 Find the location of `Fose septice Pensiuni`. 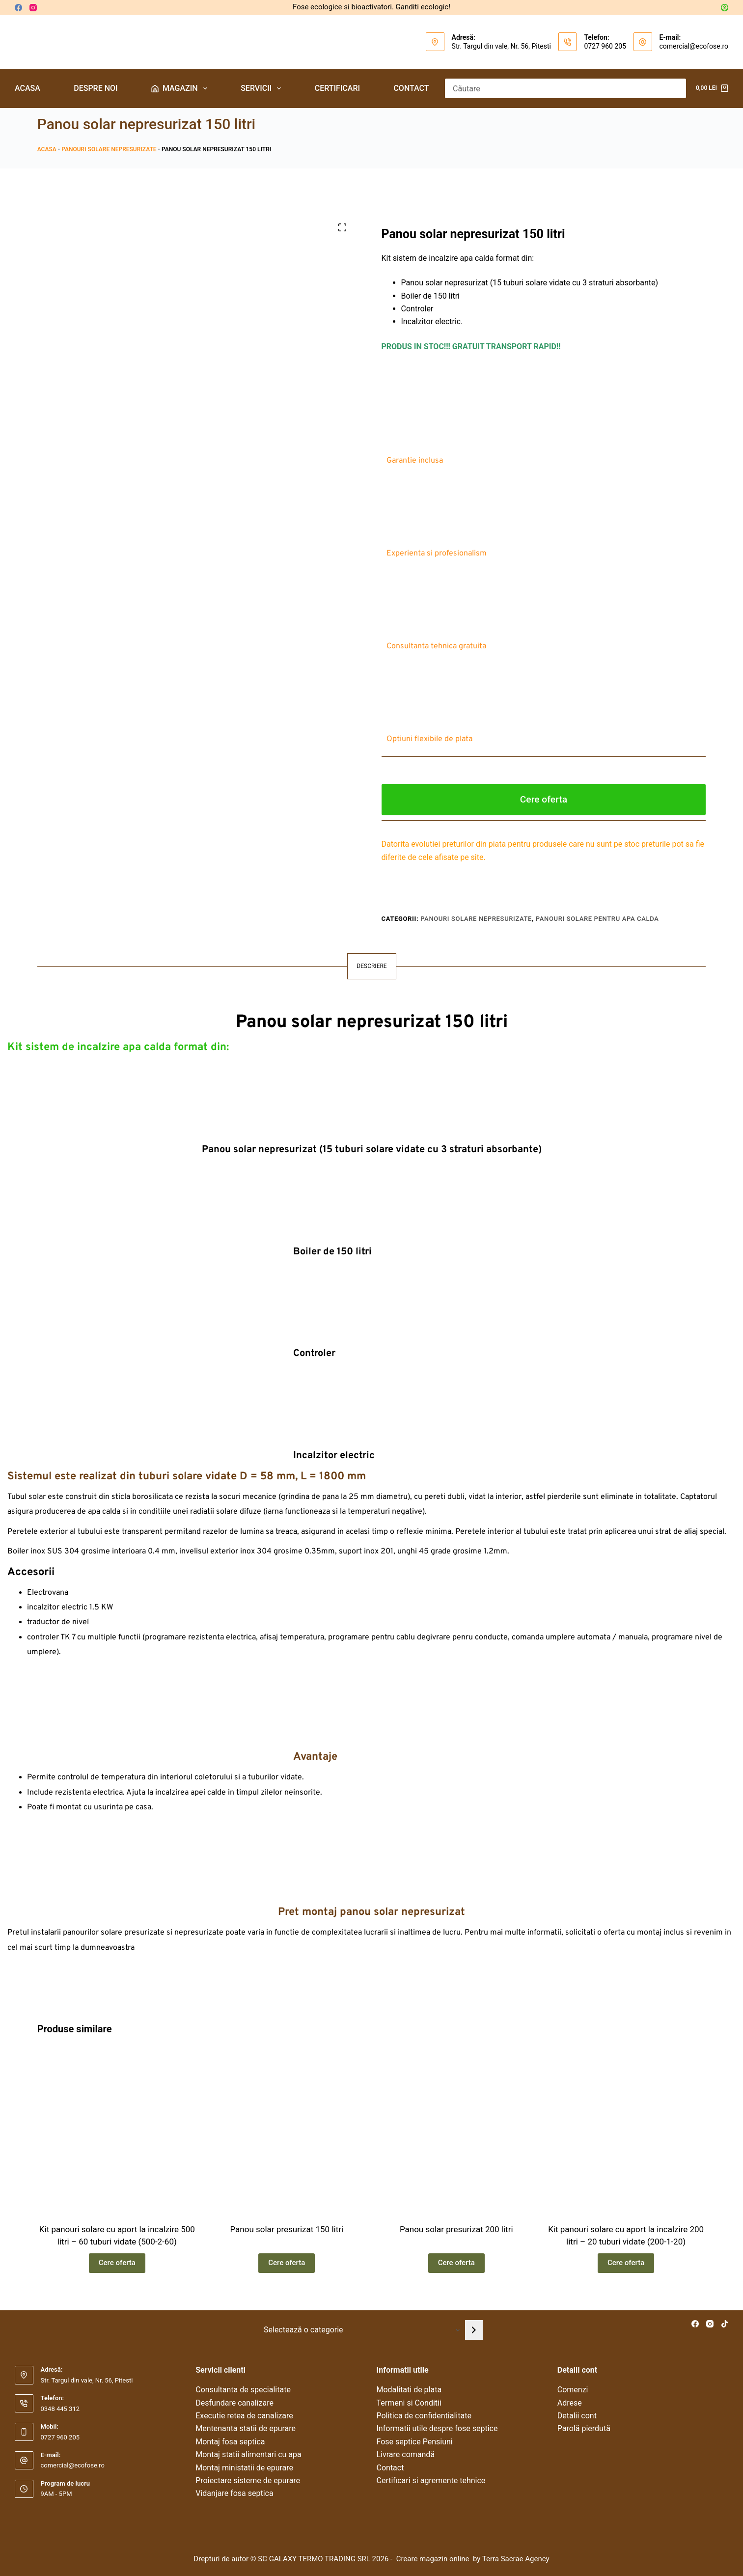

Fose septice Pensiuni is located at coordinates (415, 2441).